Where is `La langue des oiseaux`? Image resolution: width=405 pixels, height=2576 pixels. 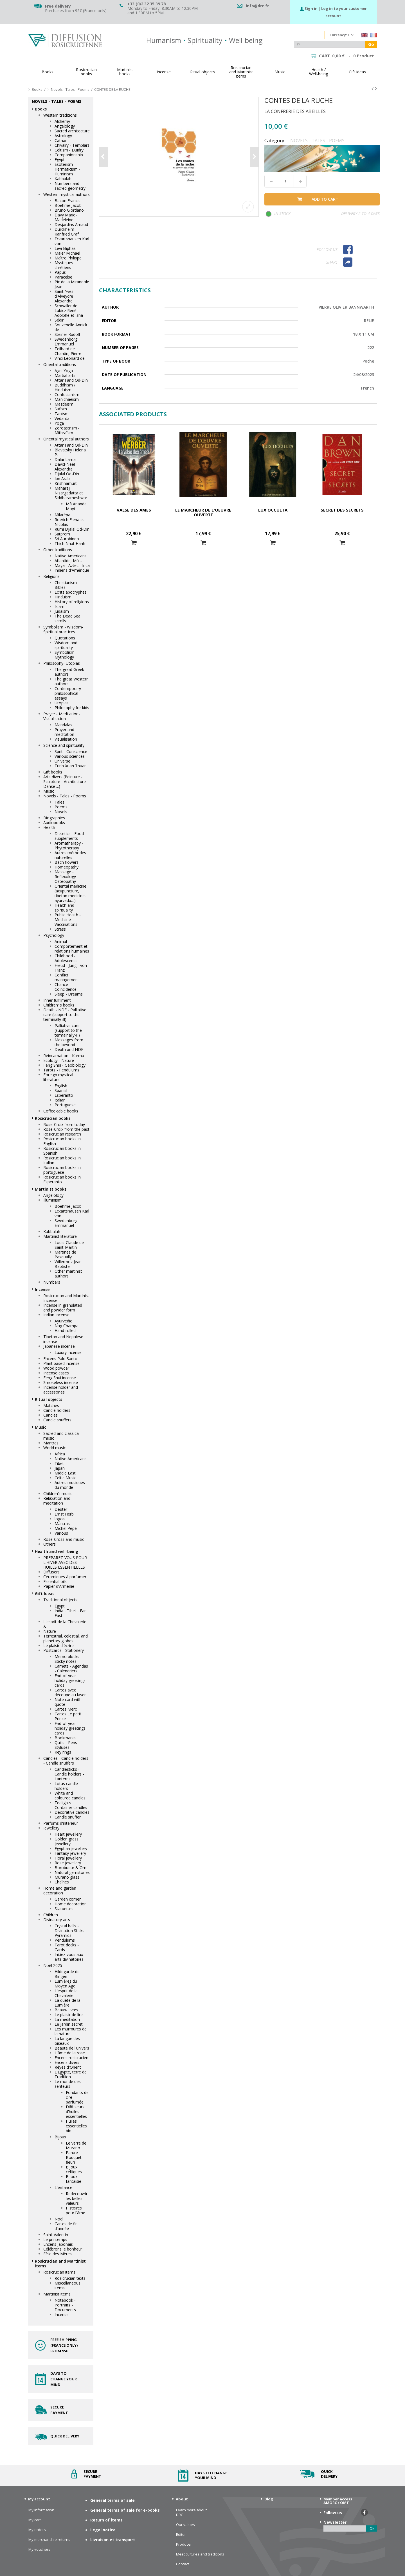
La langue des oiseaux is located at coordinates (67, 2041).